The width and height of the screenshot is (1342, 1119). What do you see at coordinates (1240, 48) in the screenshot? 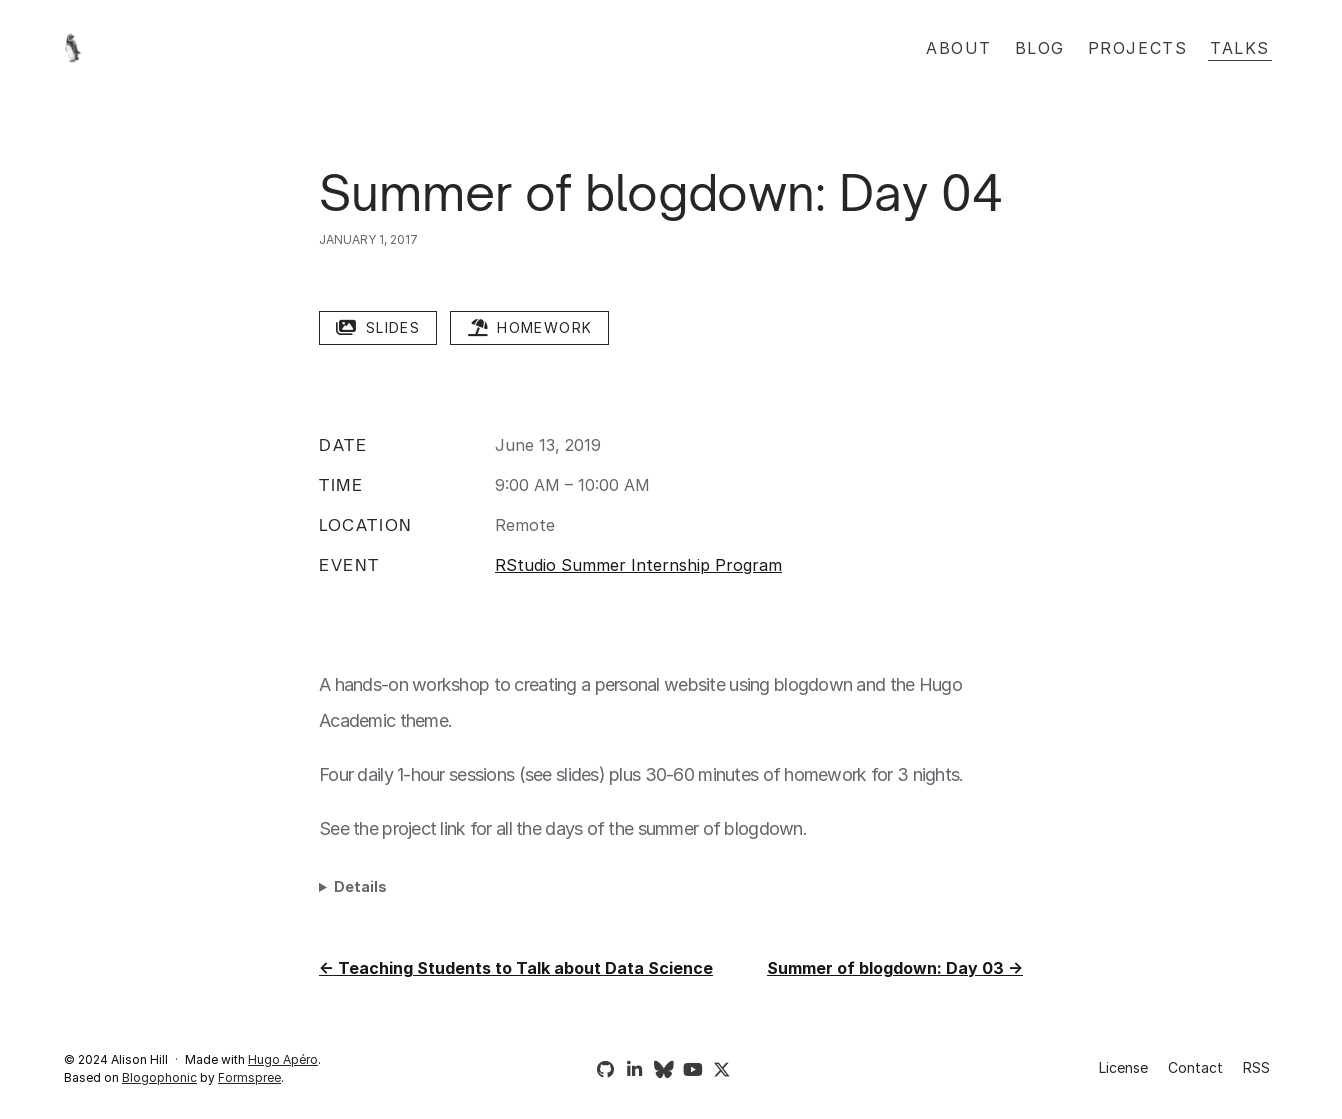
I see `Talks` at bounding box center [1240, 48].